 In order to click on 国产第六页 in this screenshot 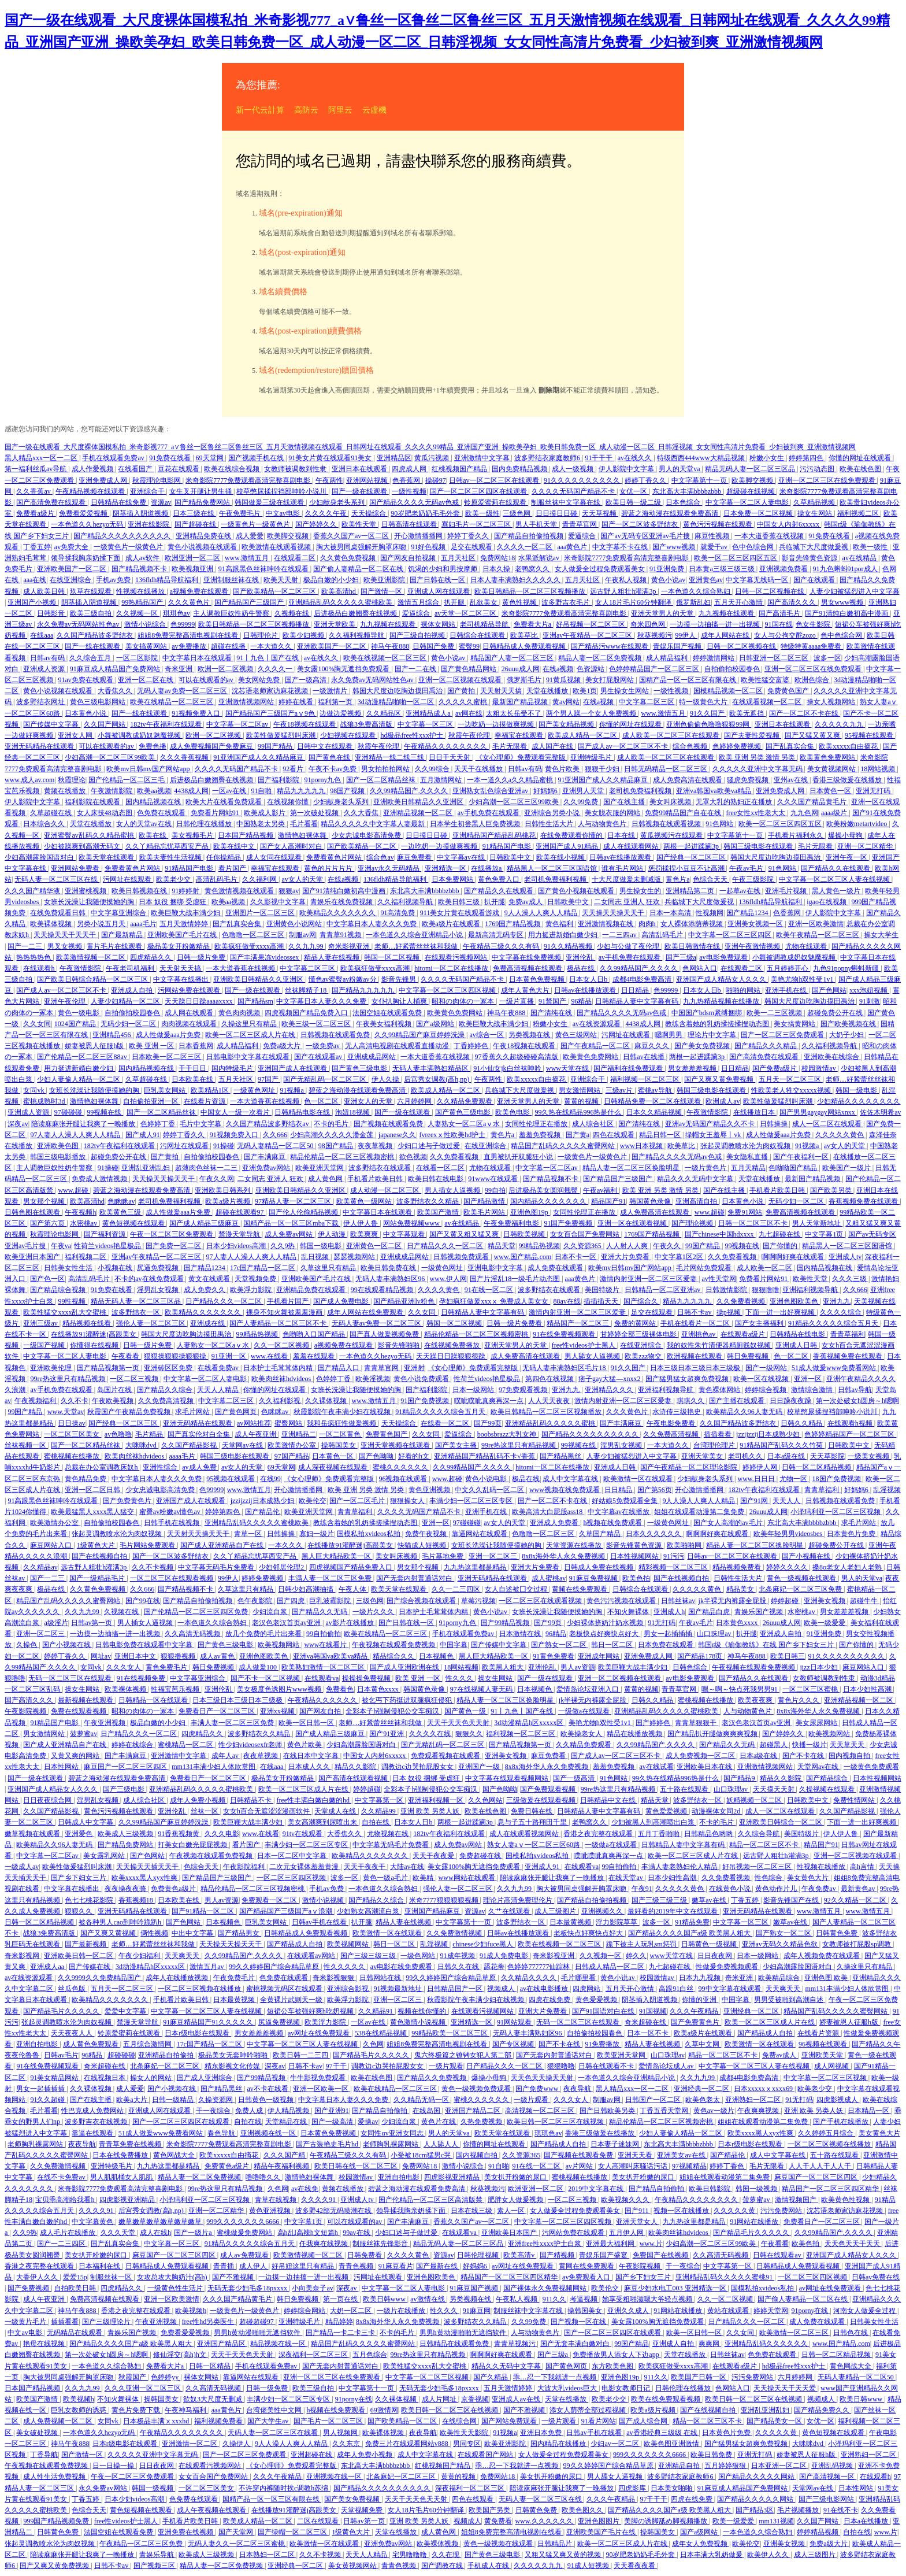, I will do `click(48, 1223)`.